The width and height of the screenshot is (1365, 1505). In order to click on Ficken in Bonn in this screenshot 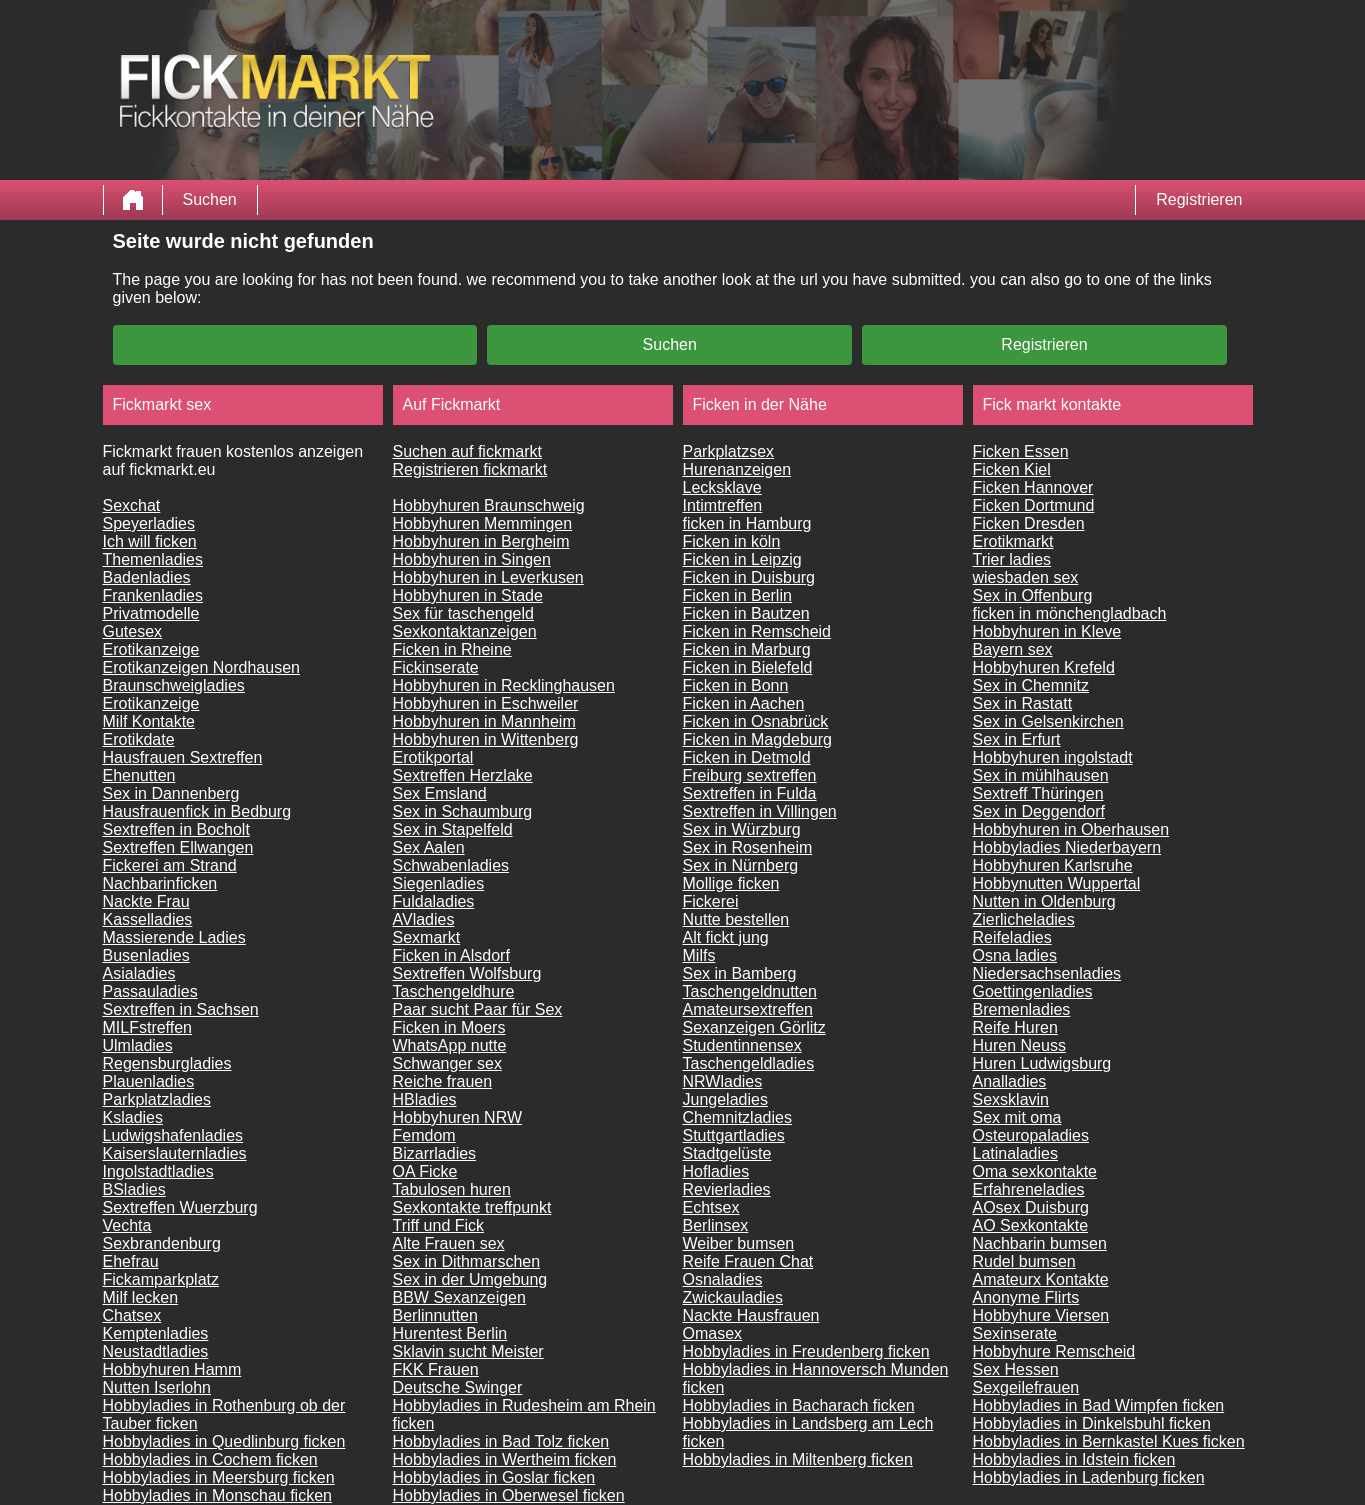, I will do `click(736, 685)`.